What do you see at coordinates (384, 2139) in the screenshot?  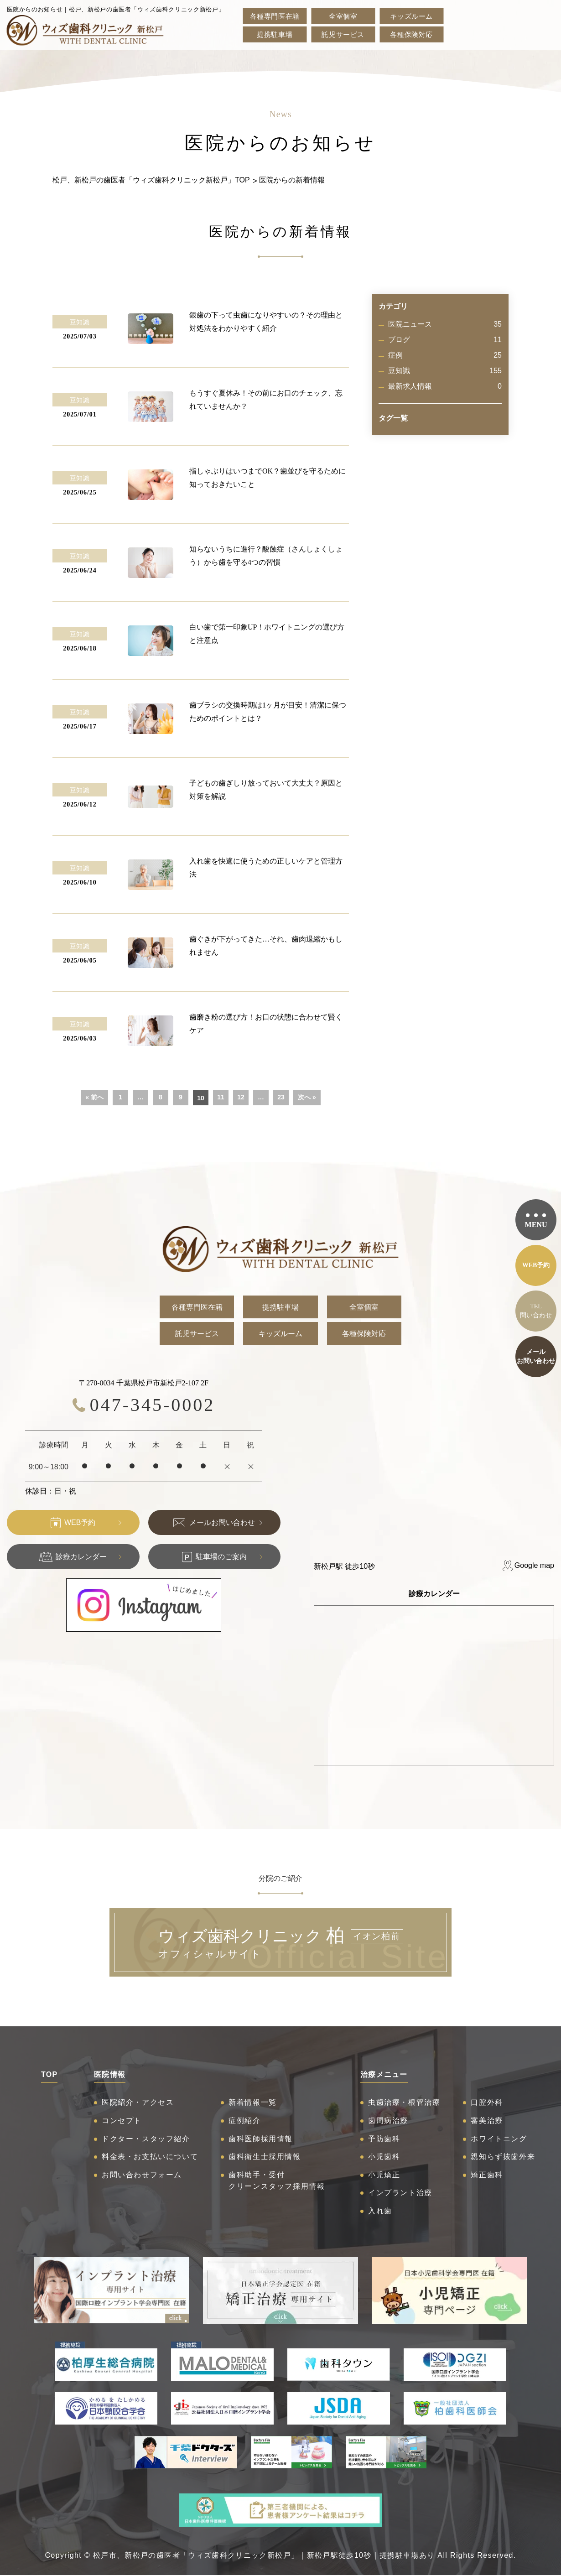 I see `予防歯科` at bounding box center [384, 2139].